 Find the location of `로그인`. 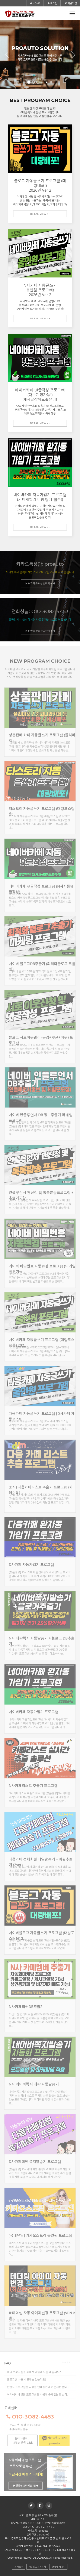

로그인 is located at coordinates (52, 3).